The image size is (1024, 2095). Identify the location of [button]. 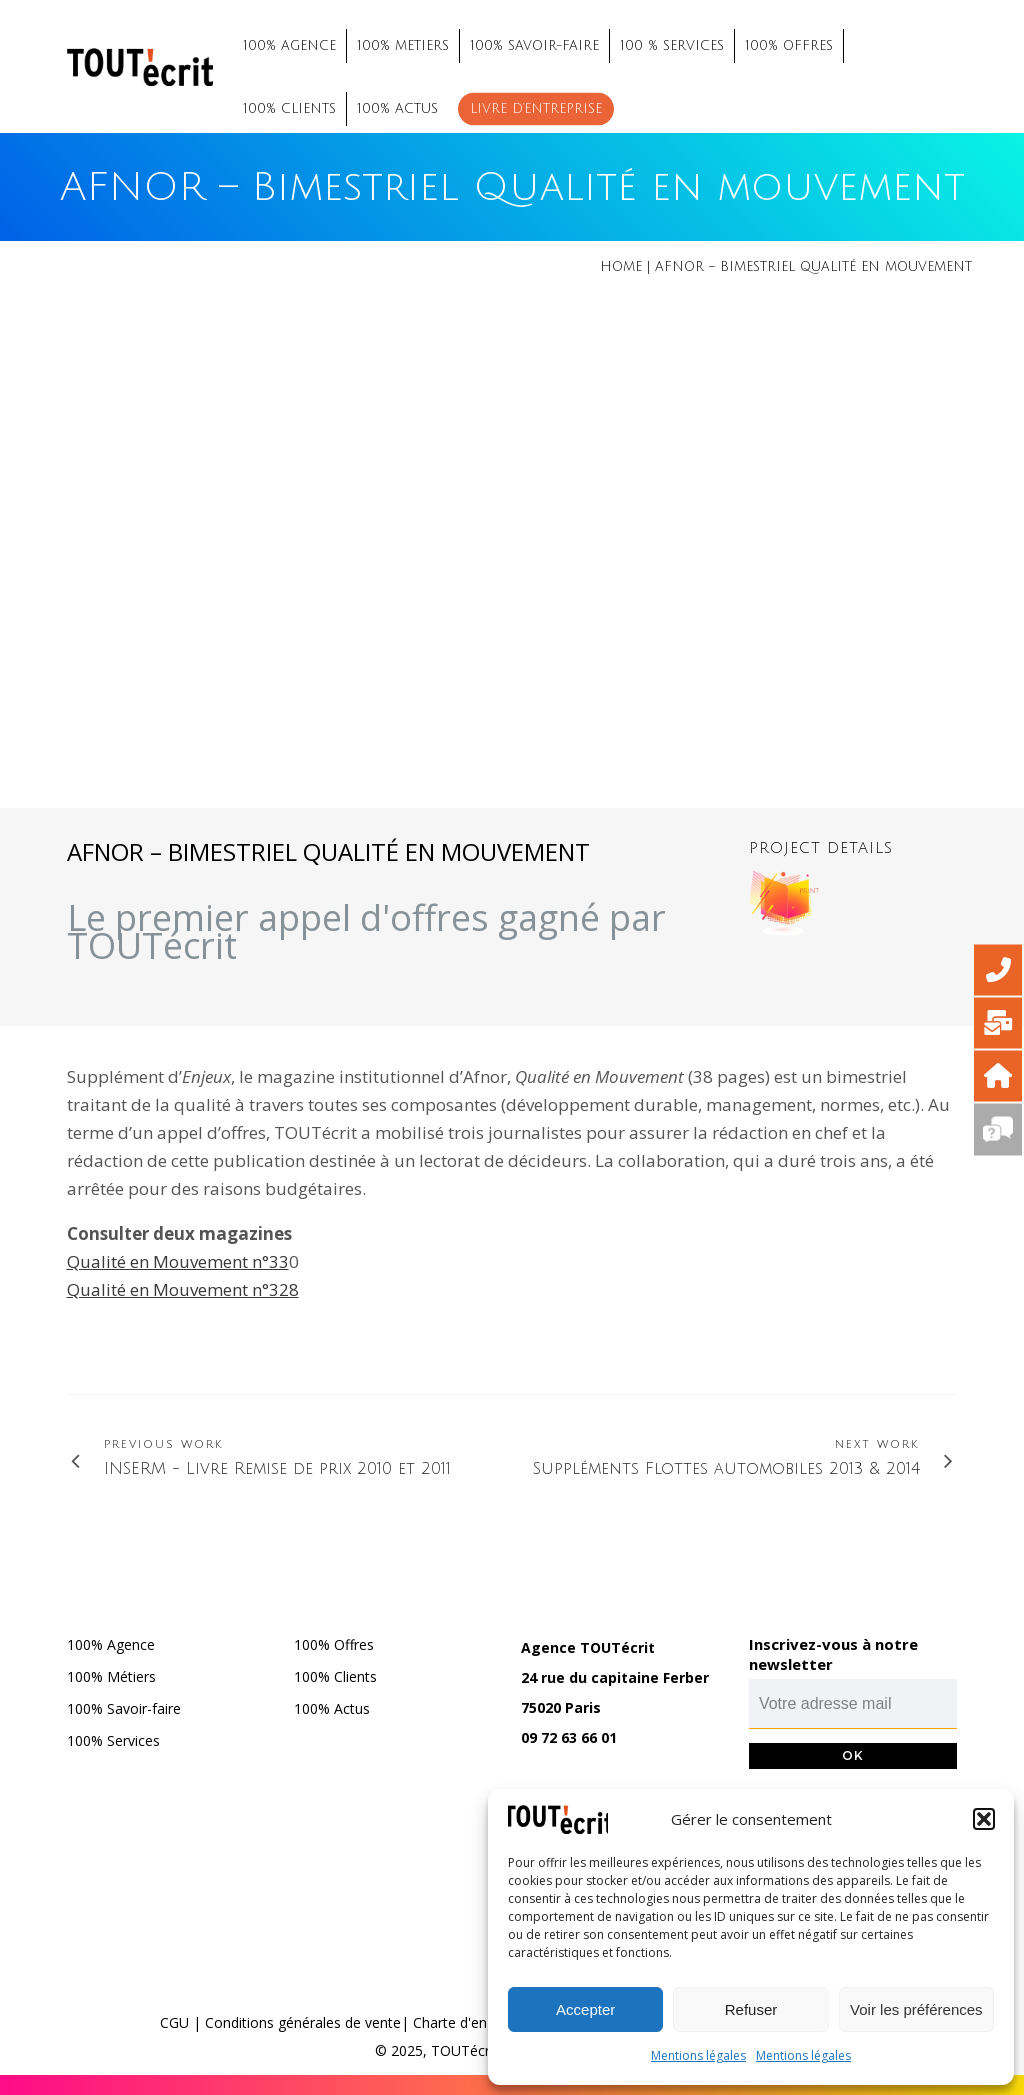
(984, 1819).